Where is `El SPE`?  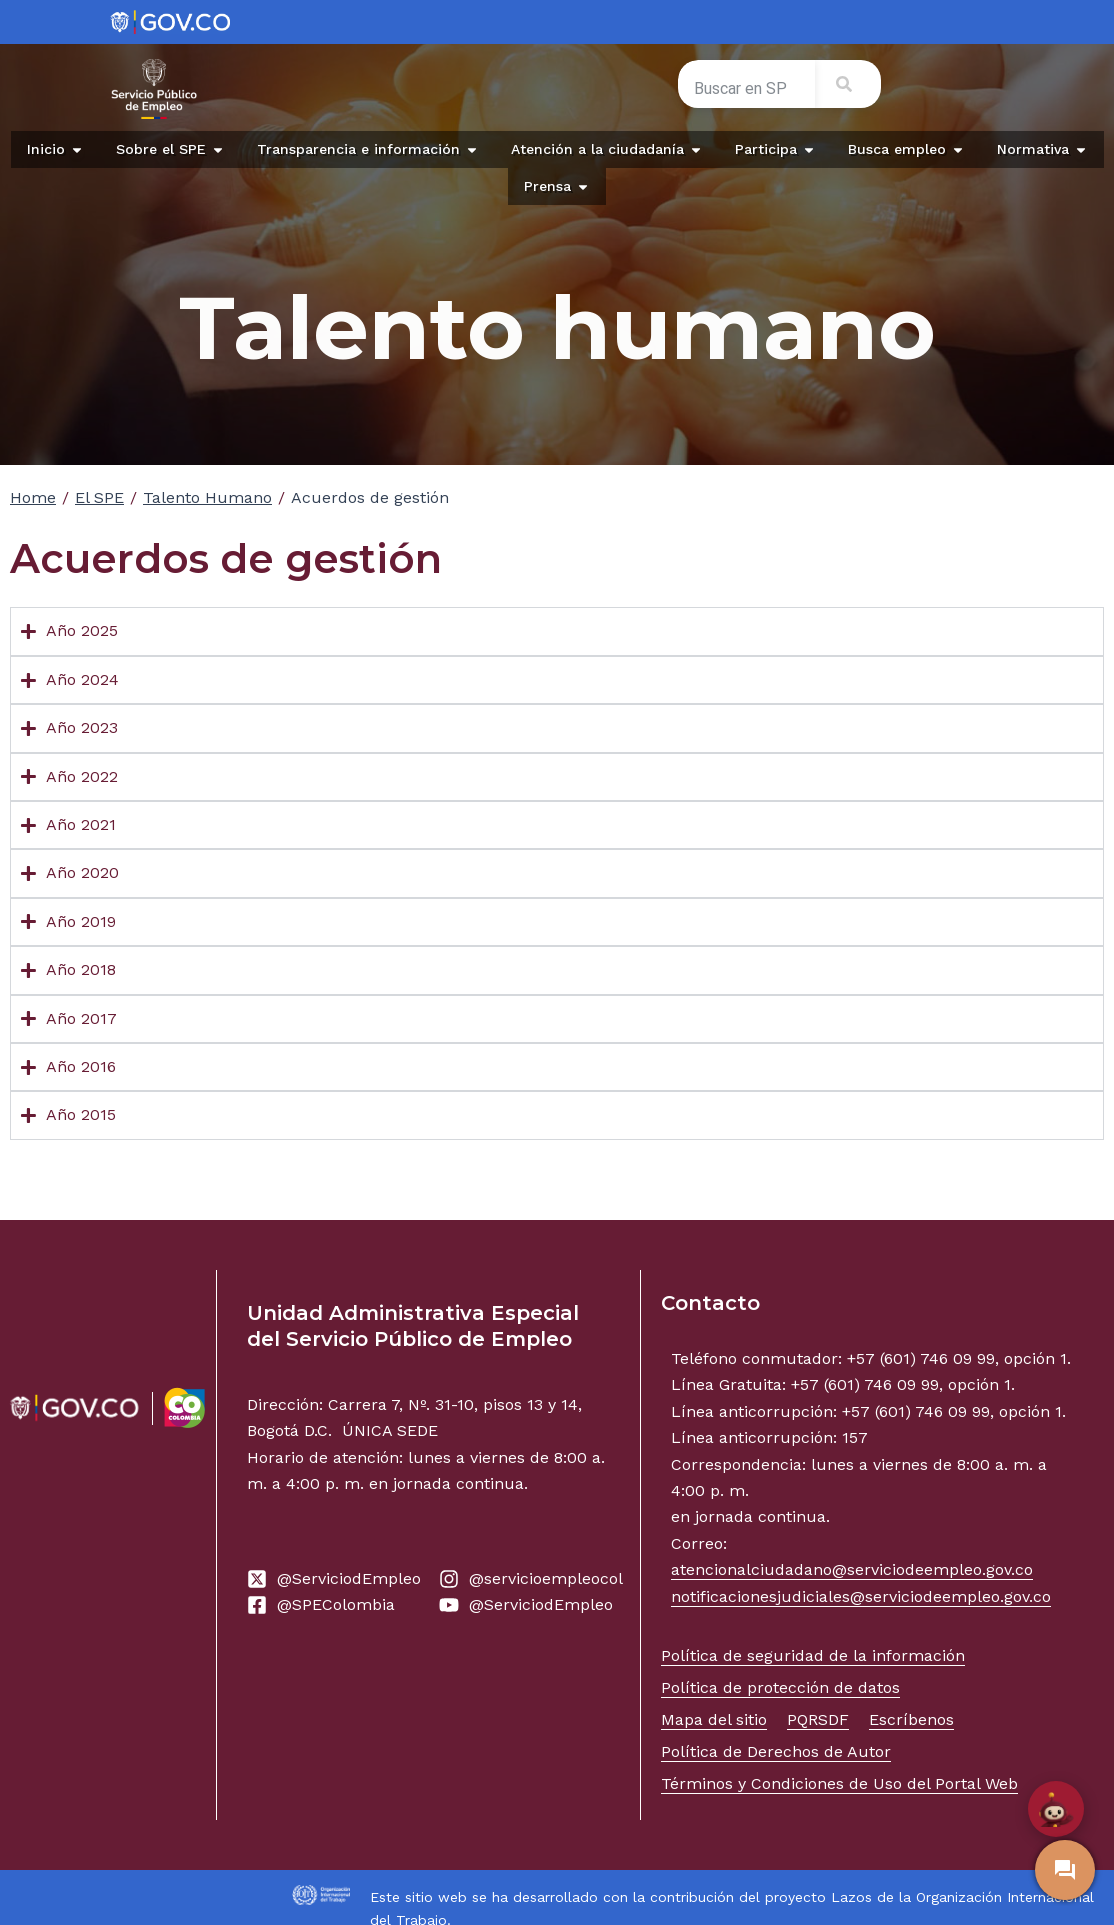 El SPE is located at coordinates (99, 497).